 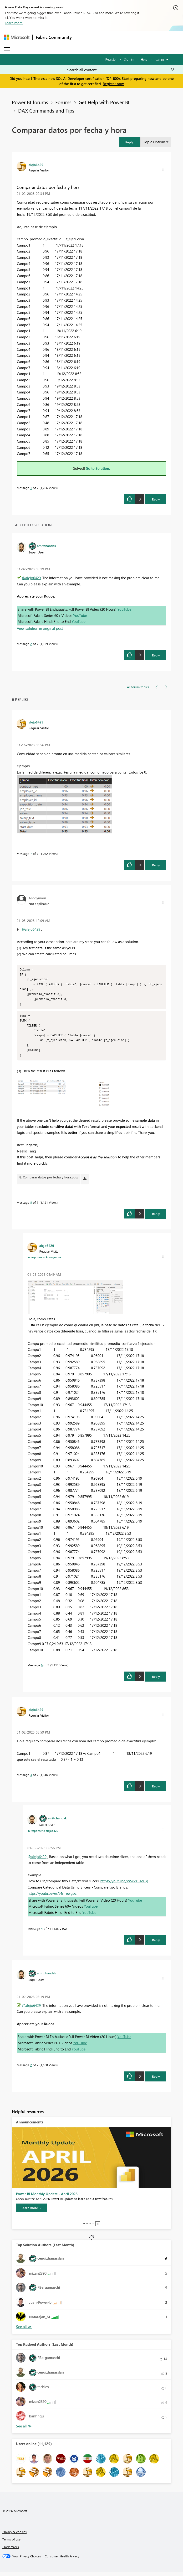 I want to click on Privacy & cookies, so click(x=14, y=2536).